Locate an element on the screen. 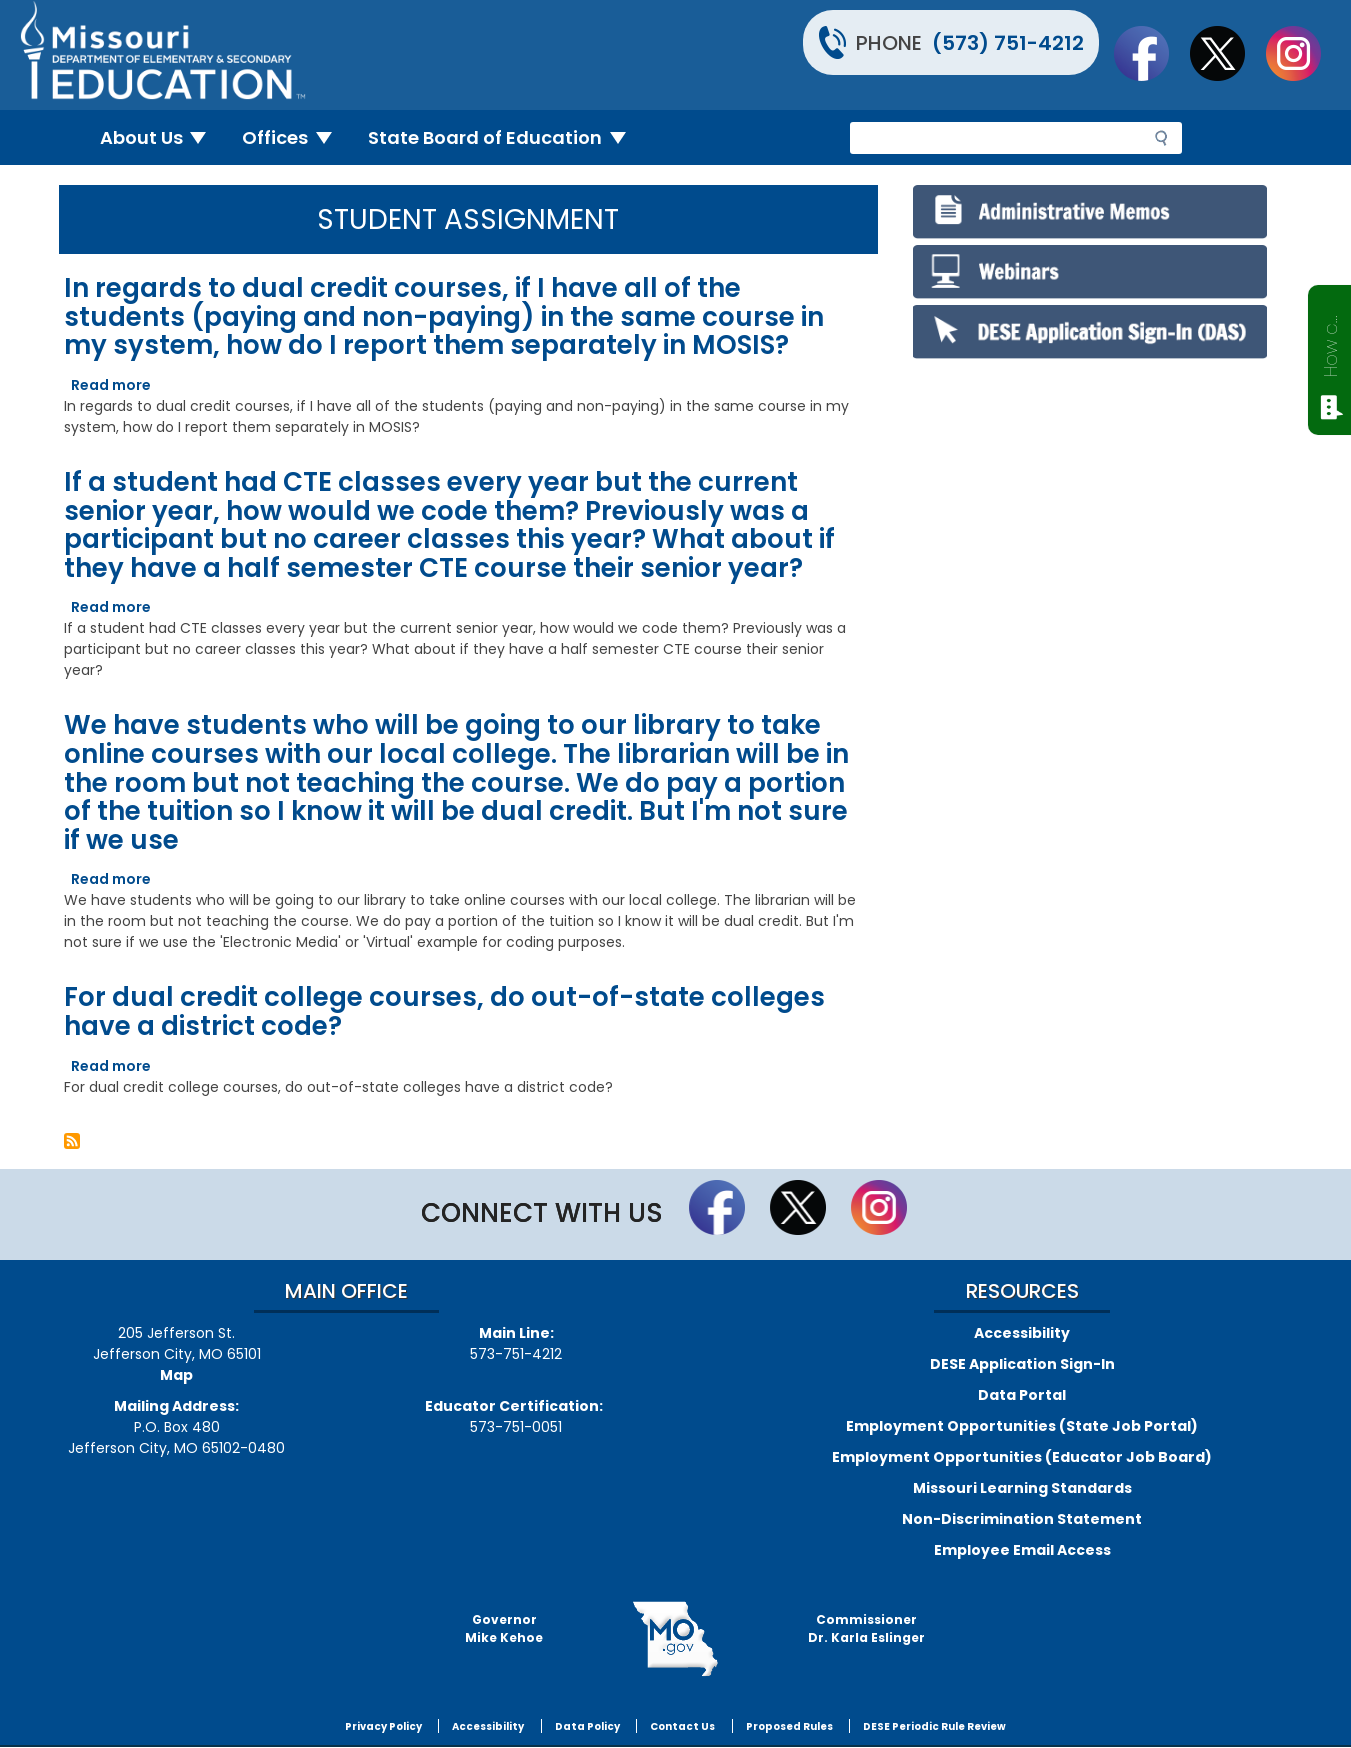 This screenshot has height=1748, width=1351. DESE Periodic Rule Review is located at coordinates (934, 1726).